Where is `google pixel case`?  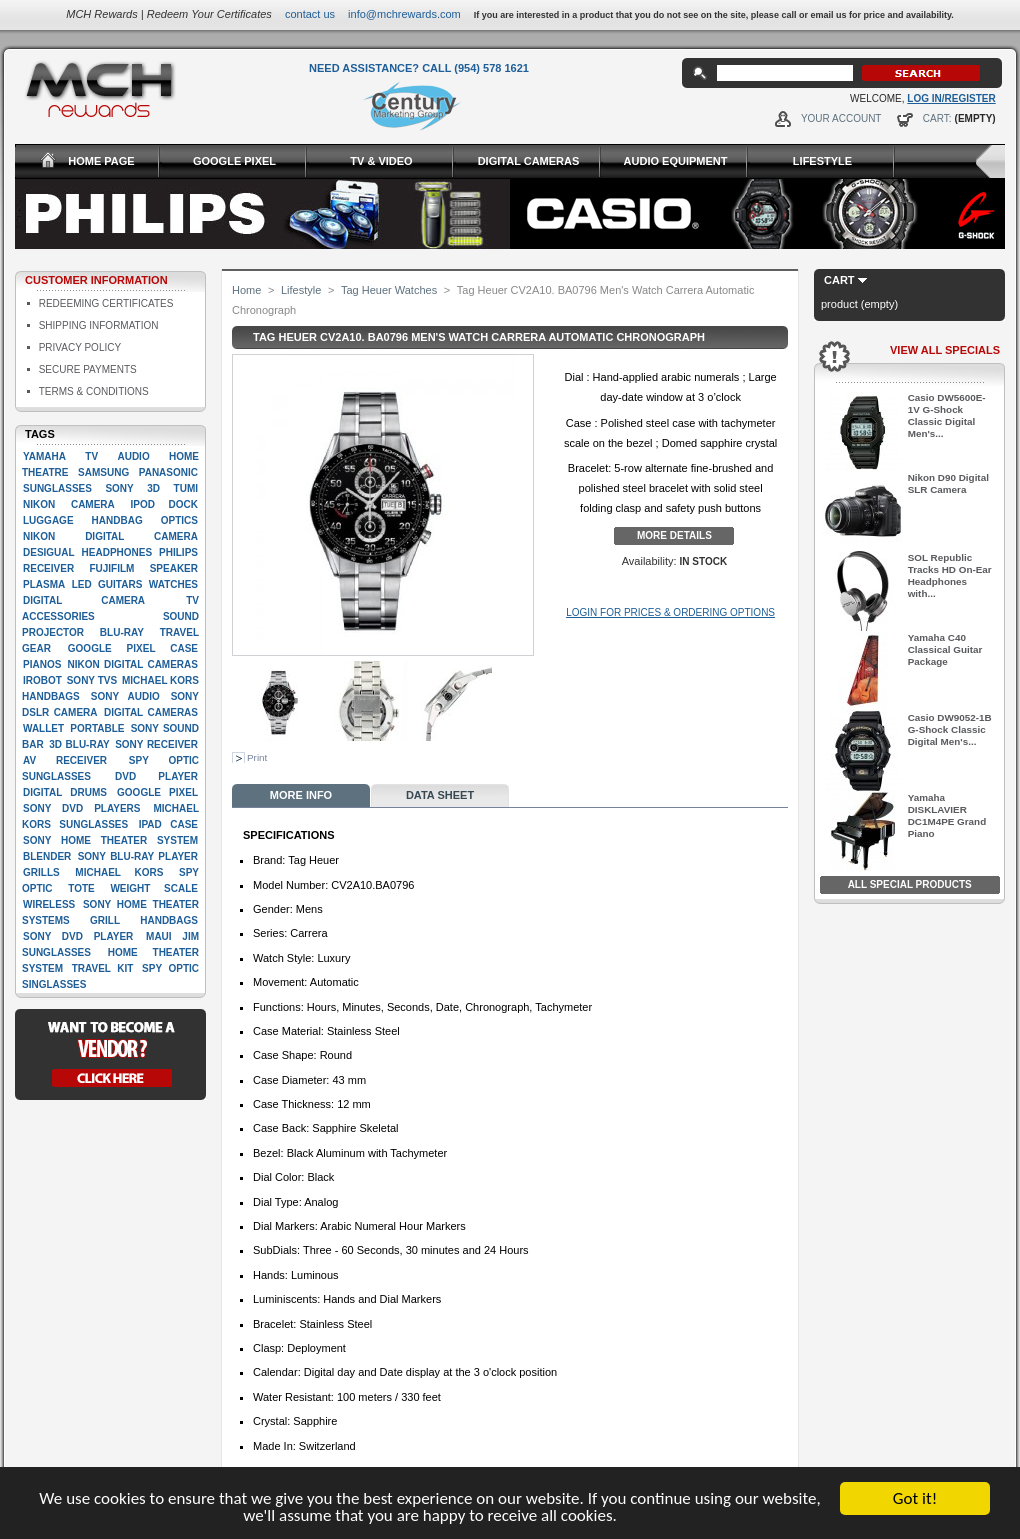
google pixel case is located at coordinates (133, 648).